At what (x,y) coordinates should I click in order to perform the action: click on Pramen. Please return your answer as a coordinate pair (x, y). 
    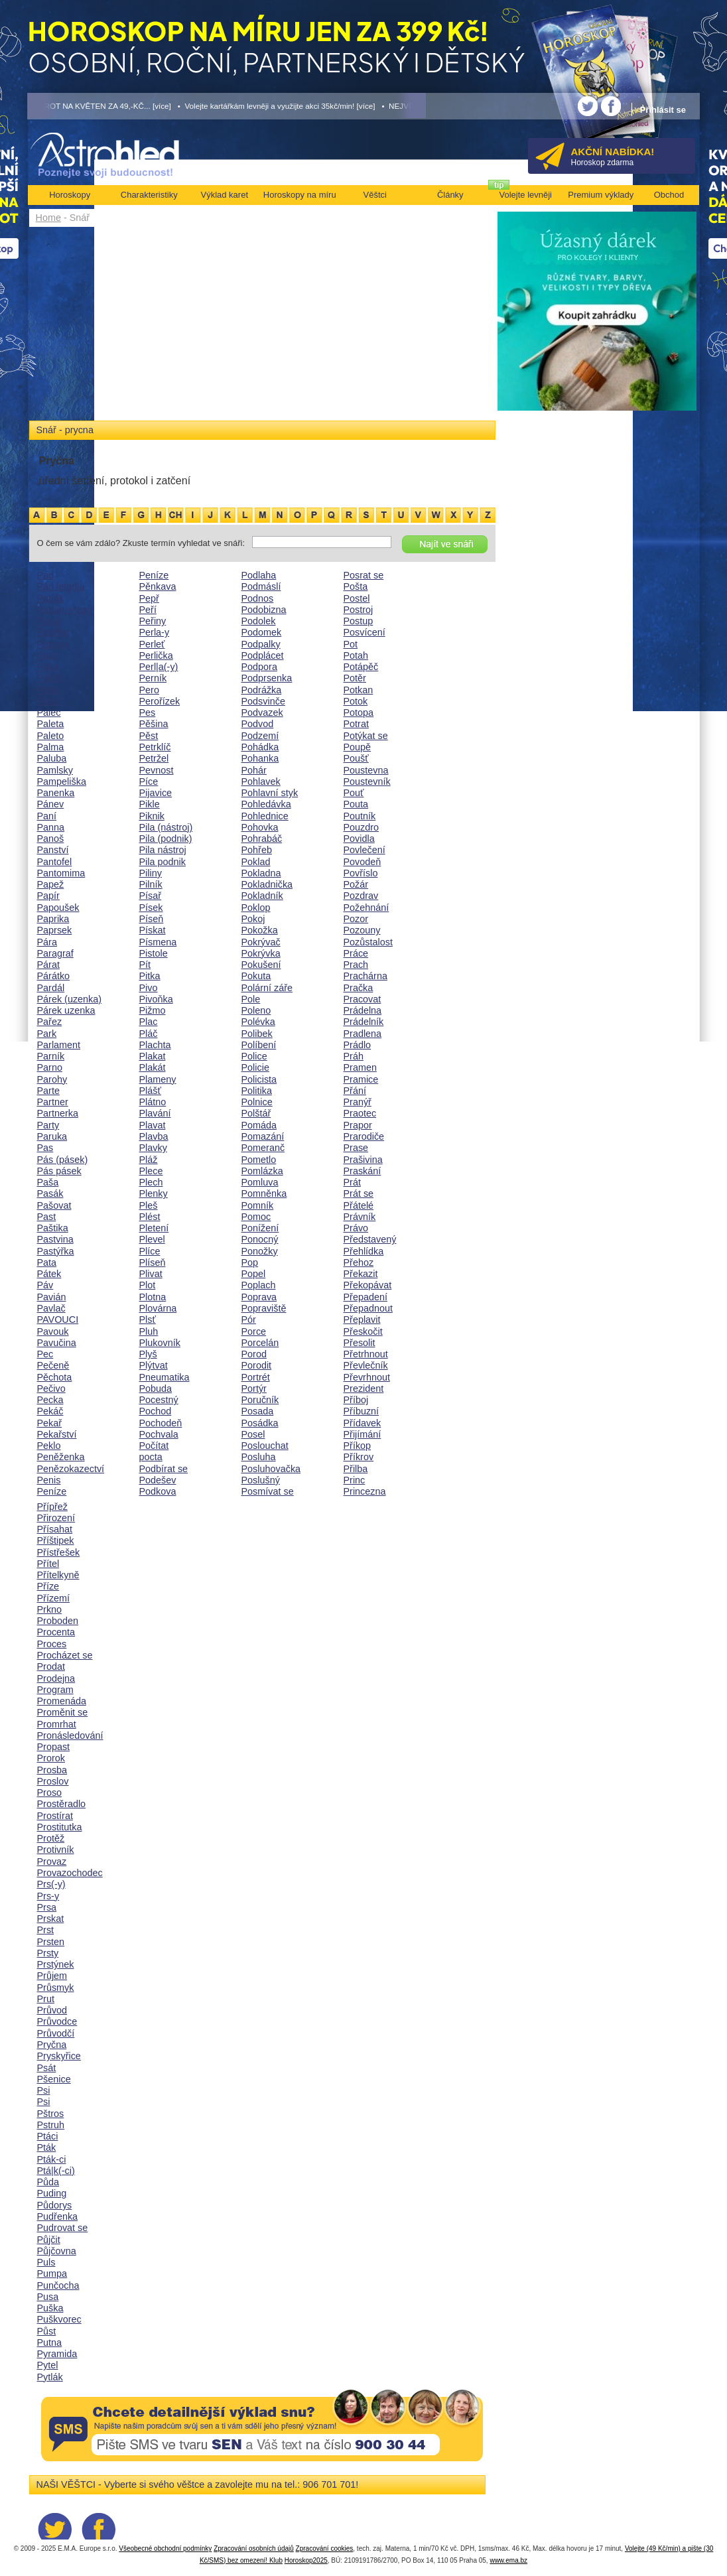
    Looking at the image, I should click on (360, 1067).